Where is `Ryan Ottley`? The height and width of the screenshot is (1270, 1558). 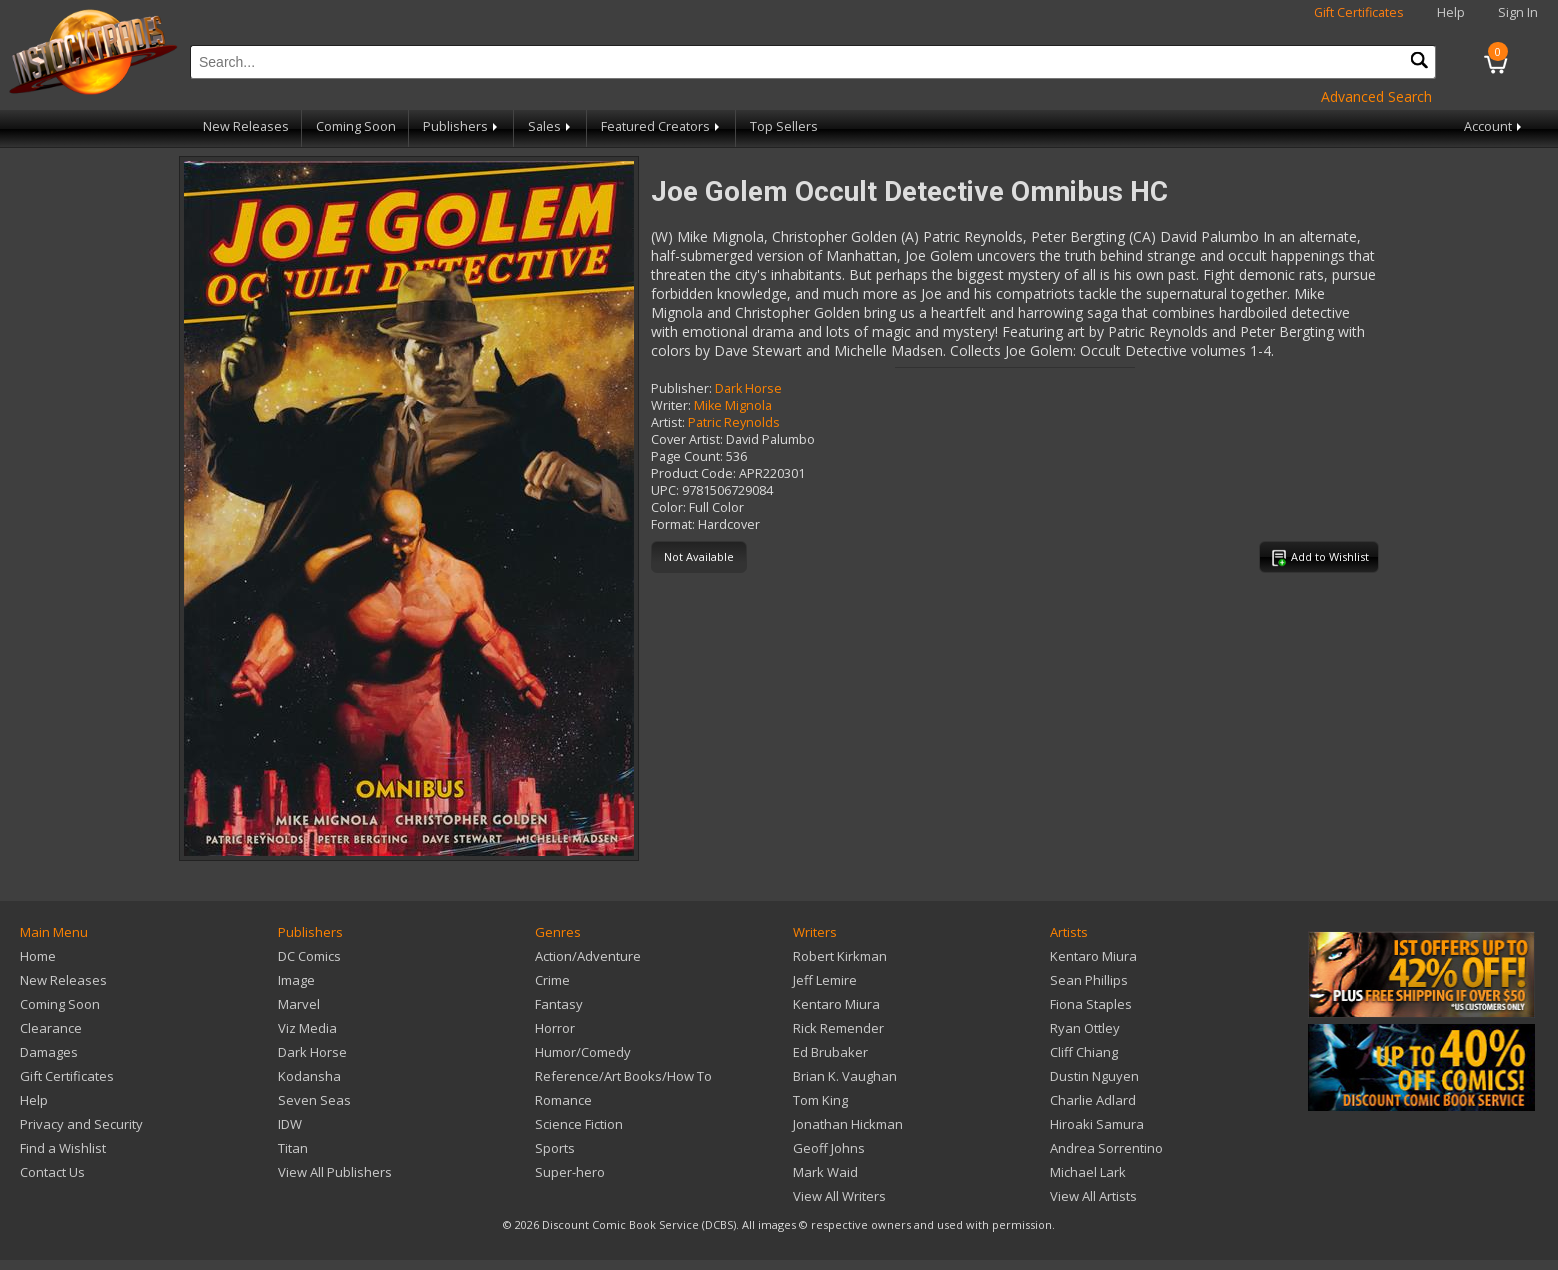 Ryan Ottley is located at coordinates (1085, 1028).